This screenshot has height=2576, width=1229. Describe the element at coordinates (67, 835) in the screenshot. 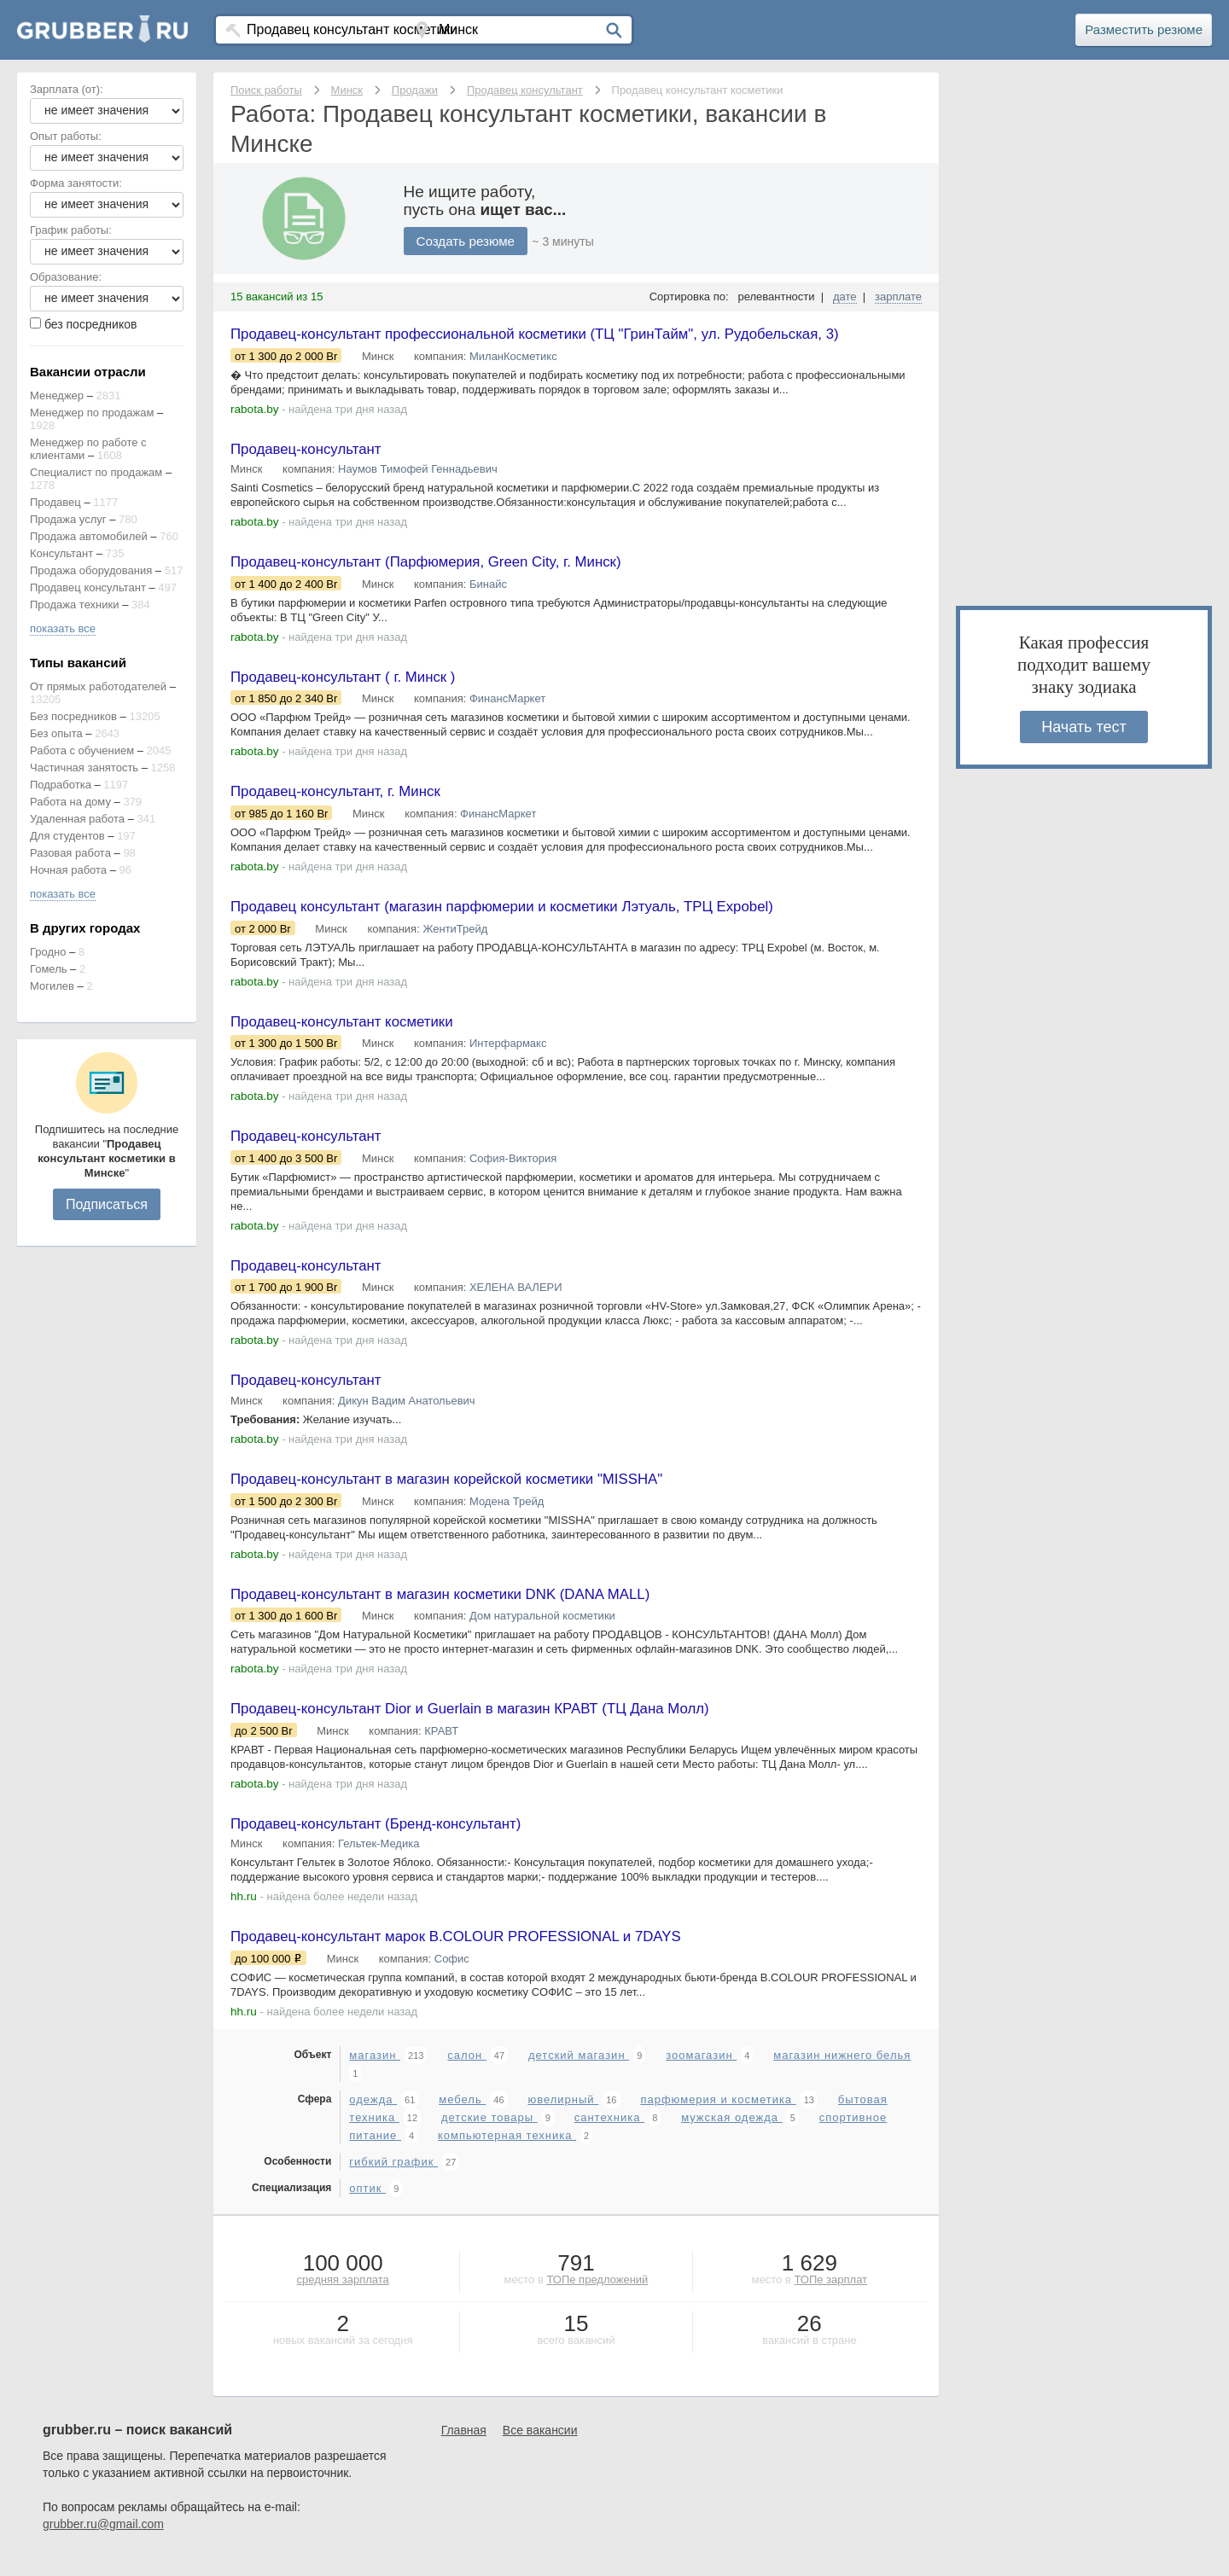

I see `Для студентов` at that location.